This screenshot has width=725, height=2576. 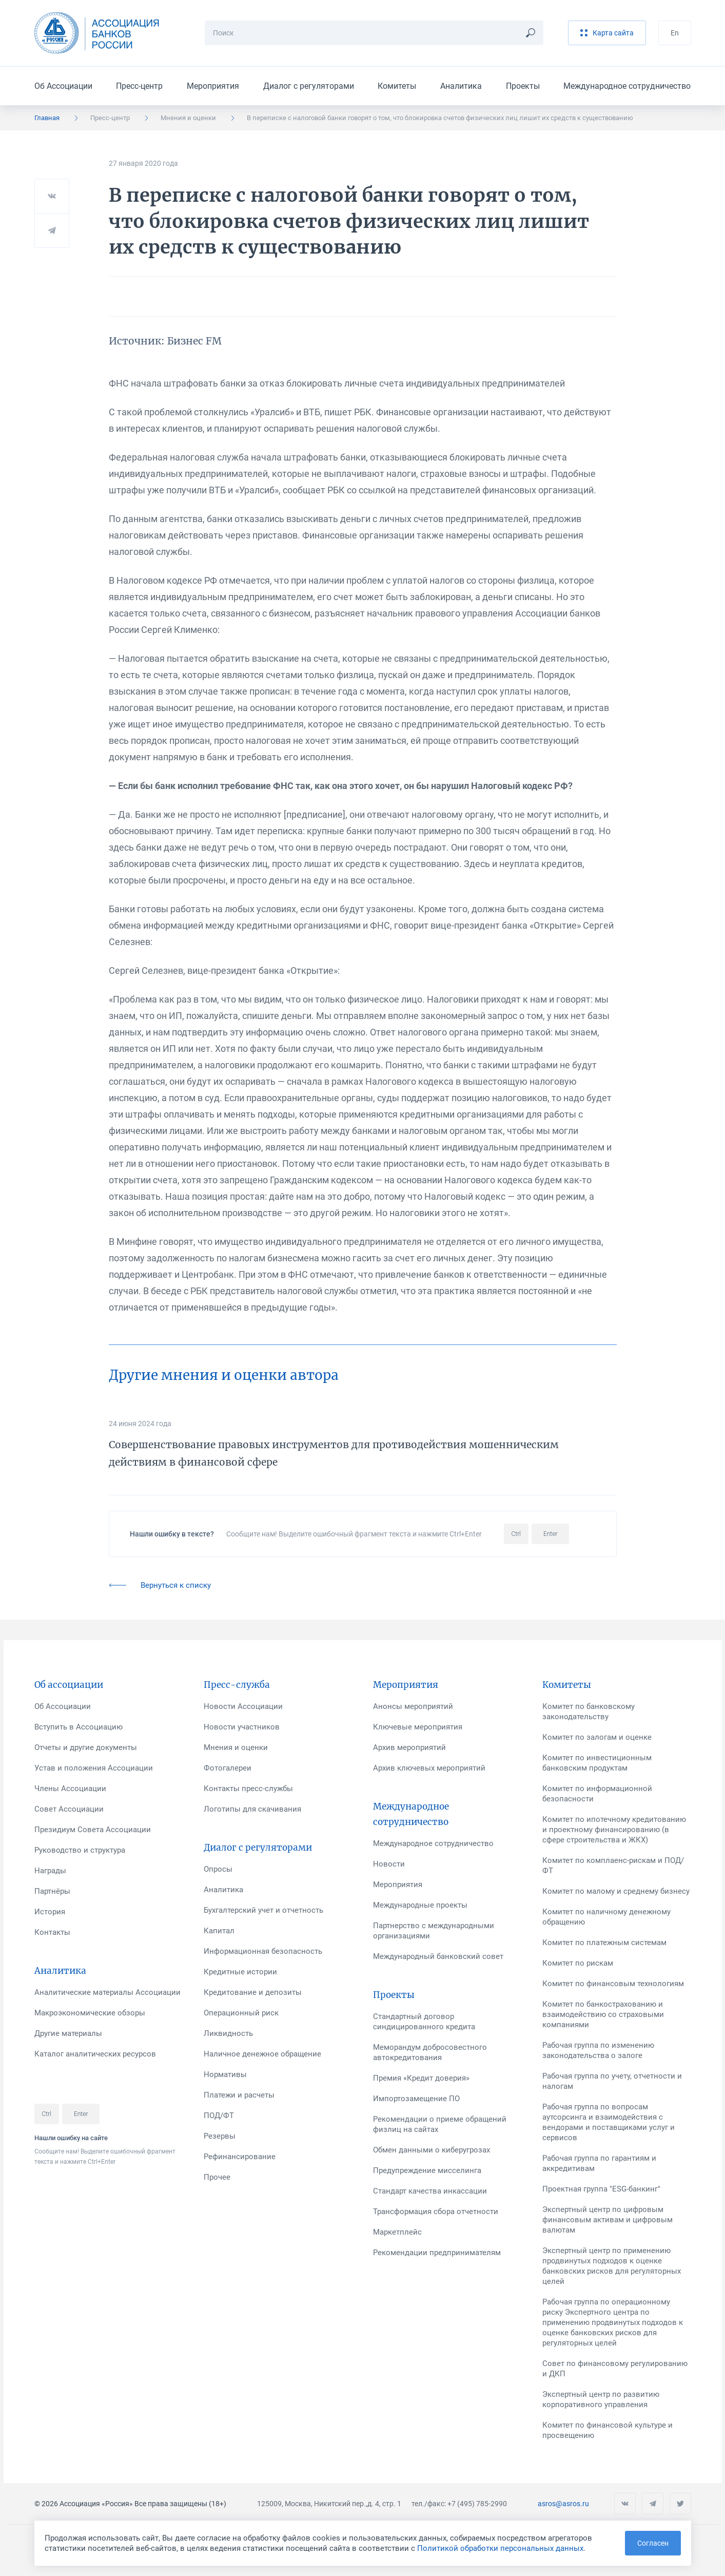 I want to click on Архив ключевых мероприятий, so click(x=429, y=1768).